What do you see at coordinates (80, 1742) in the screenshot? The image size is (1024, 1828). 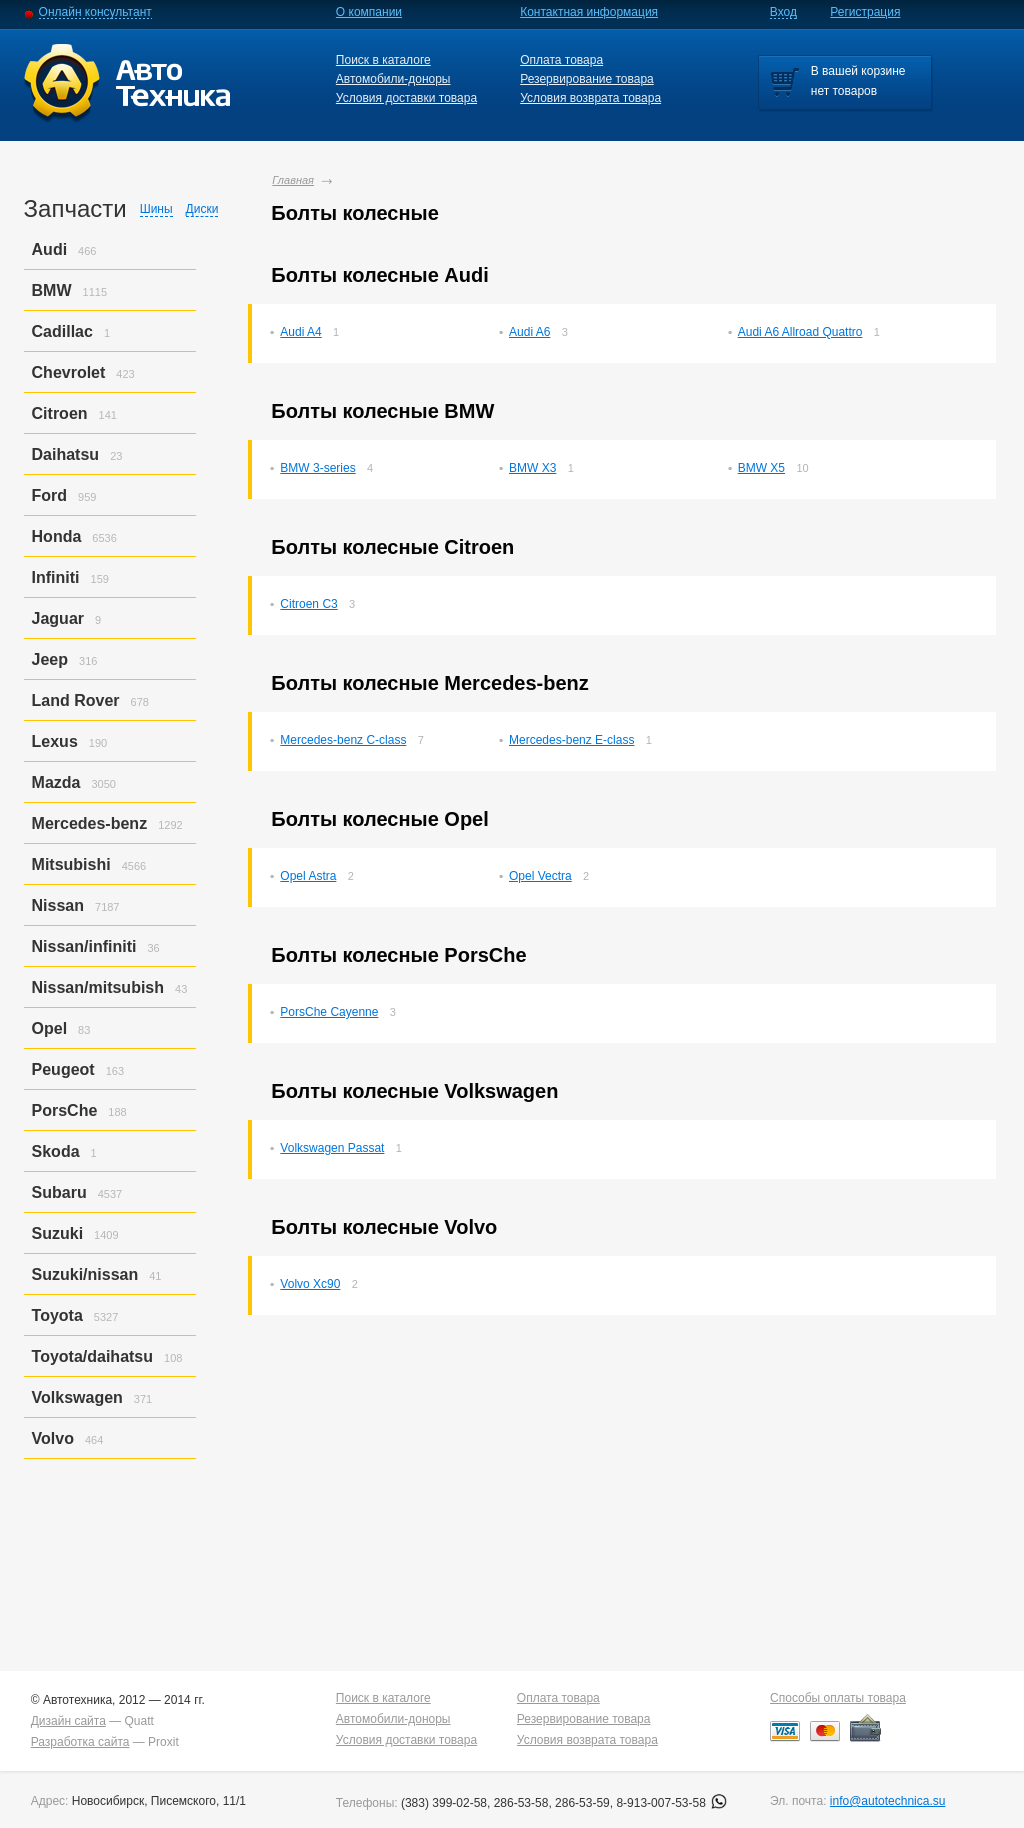 I see `Разработка сайта` at bounding box center [80, 1742].